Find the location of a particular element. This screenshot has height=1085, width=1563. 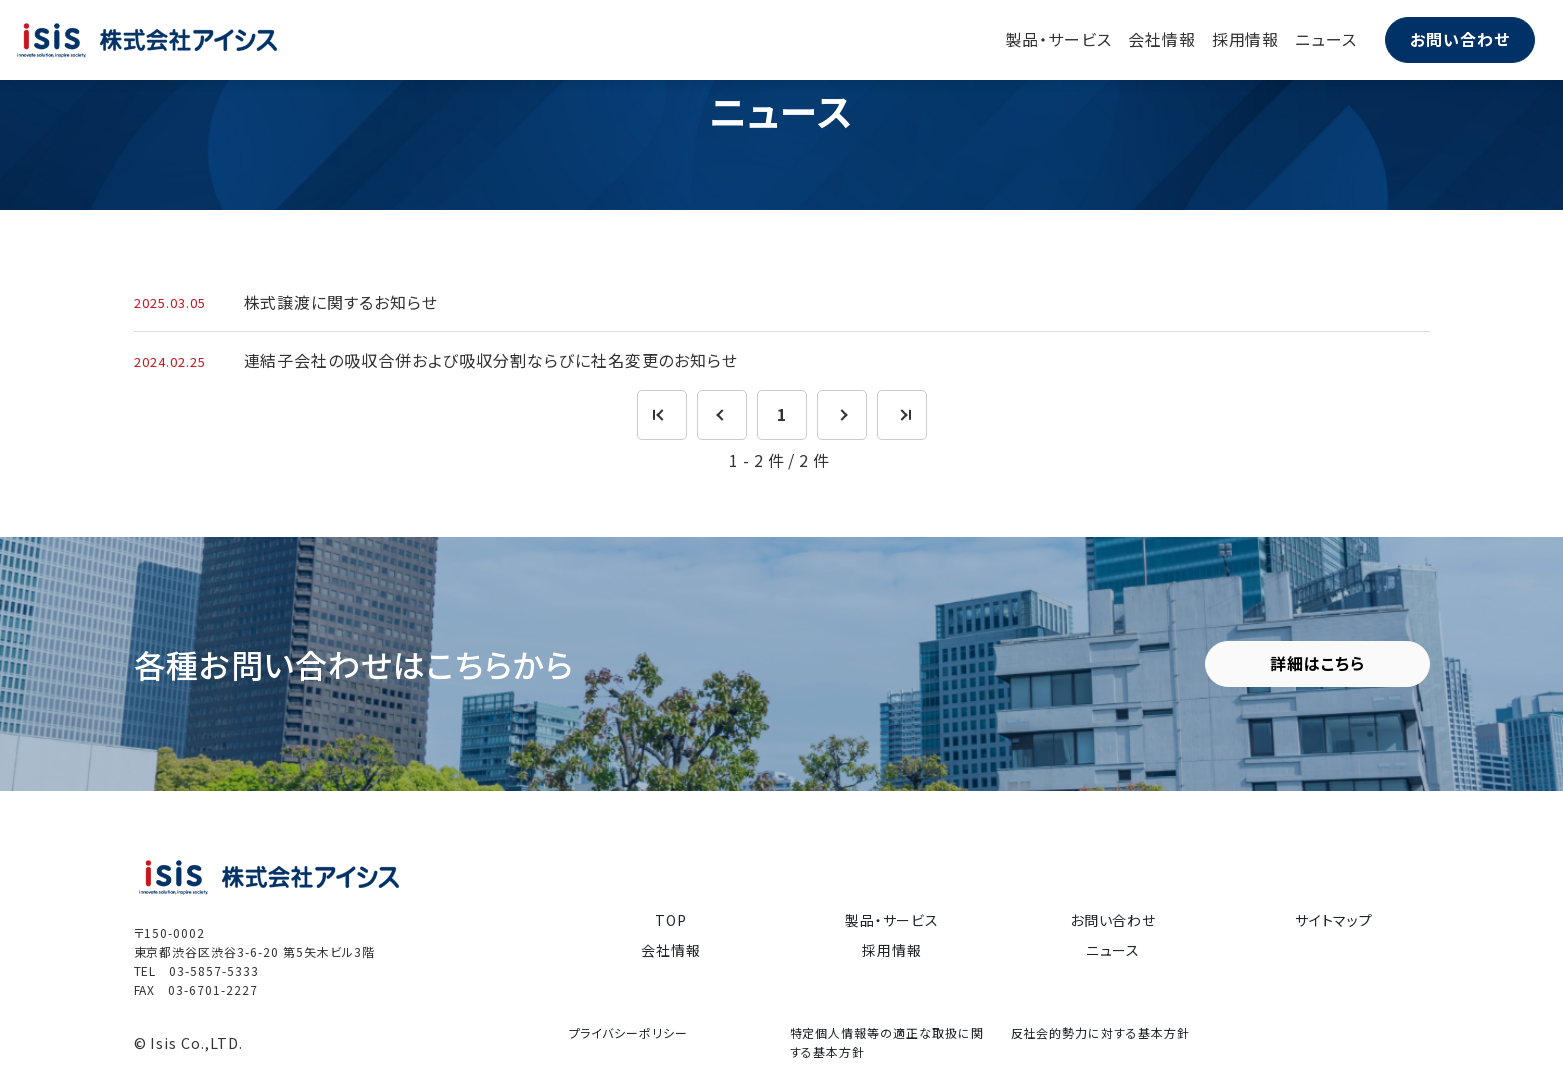

採用情報 is located at coordinates (1246, 39).